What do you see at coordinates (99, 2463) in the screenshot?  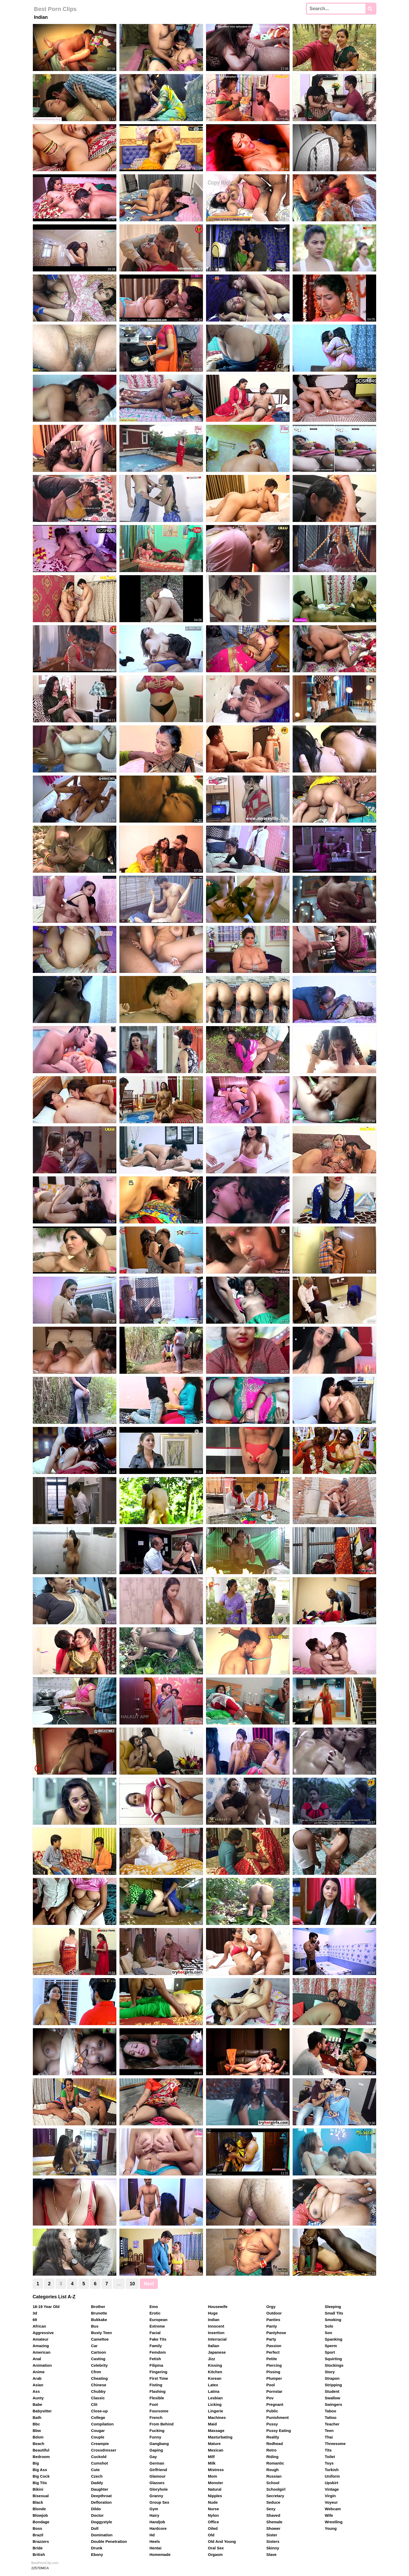 I see `Cumshot` at bounding box center [99, 2463].